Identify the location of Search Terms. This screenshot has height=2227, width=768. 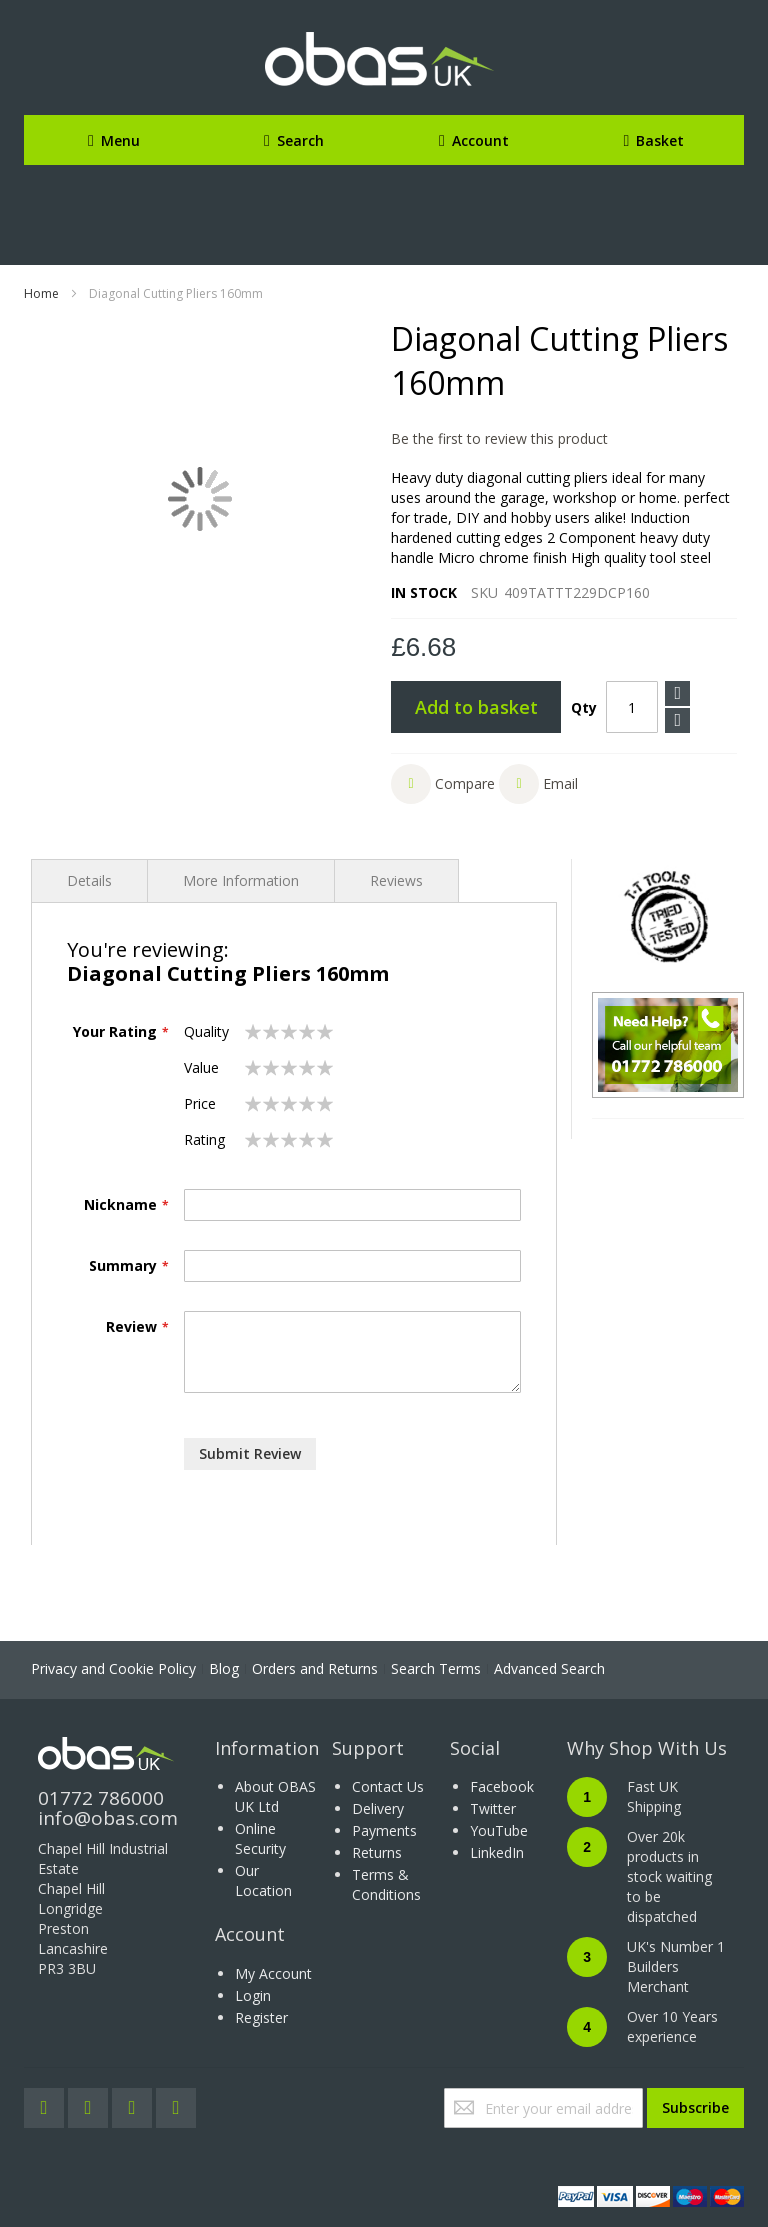
(436, 1668).